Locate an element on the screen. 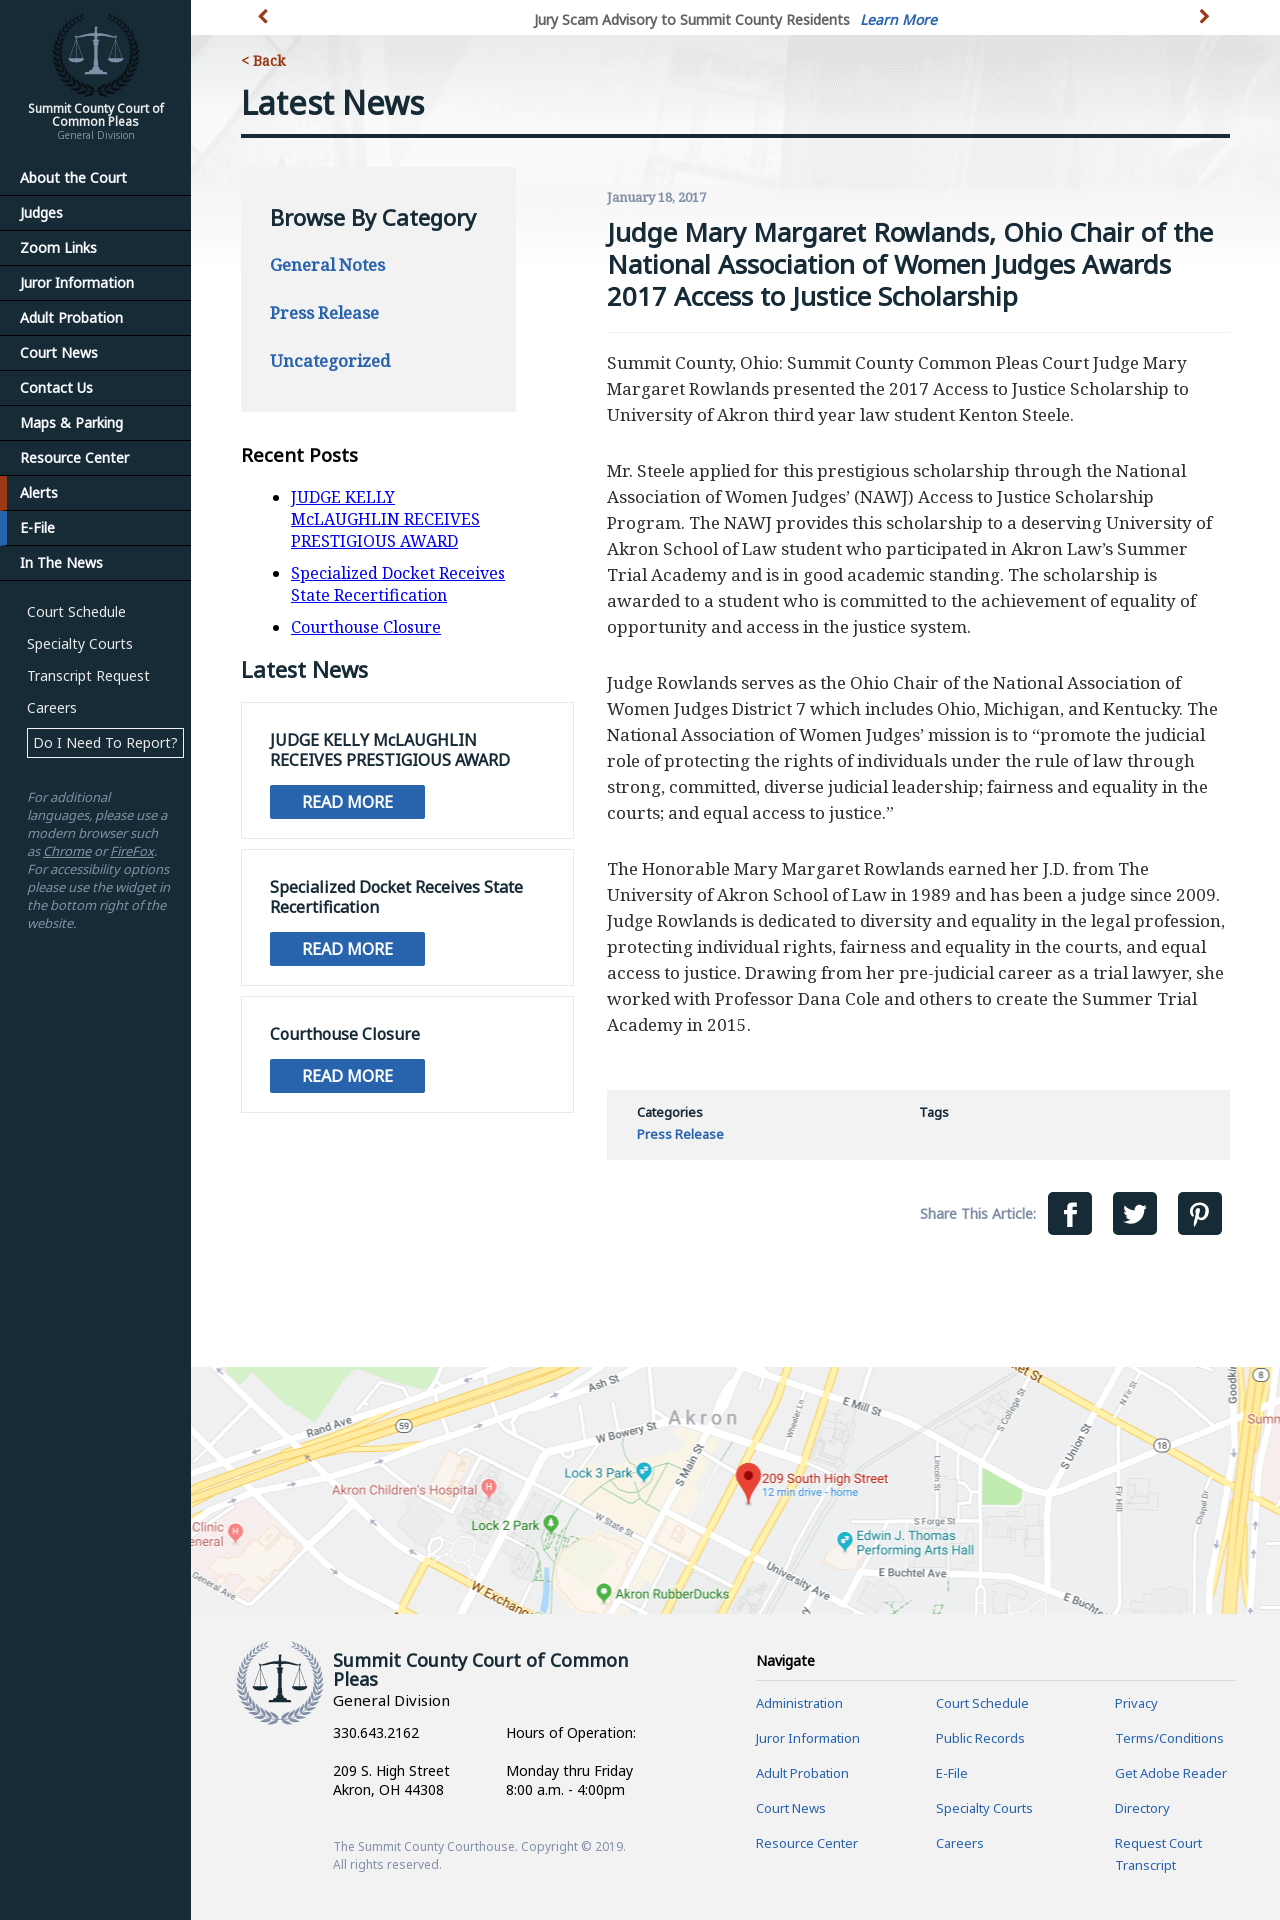 This screenshot has width=1280, height=1920. Juror Information is located at coordinates (77, 282).